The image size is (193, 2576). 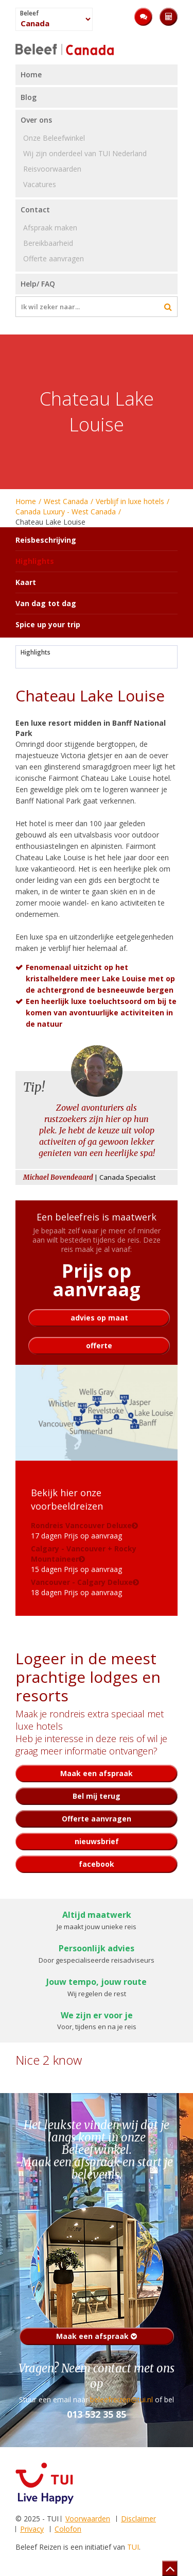 I want to click on Highlights, so click(x=35, y=652).